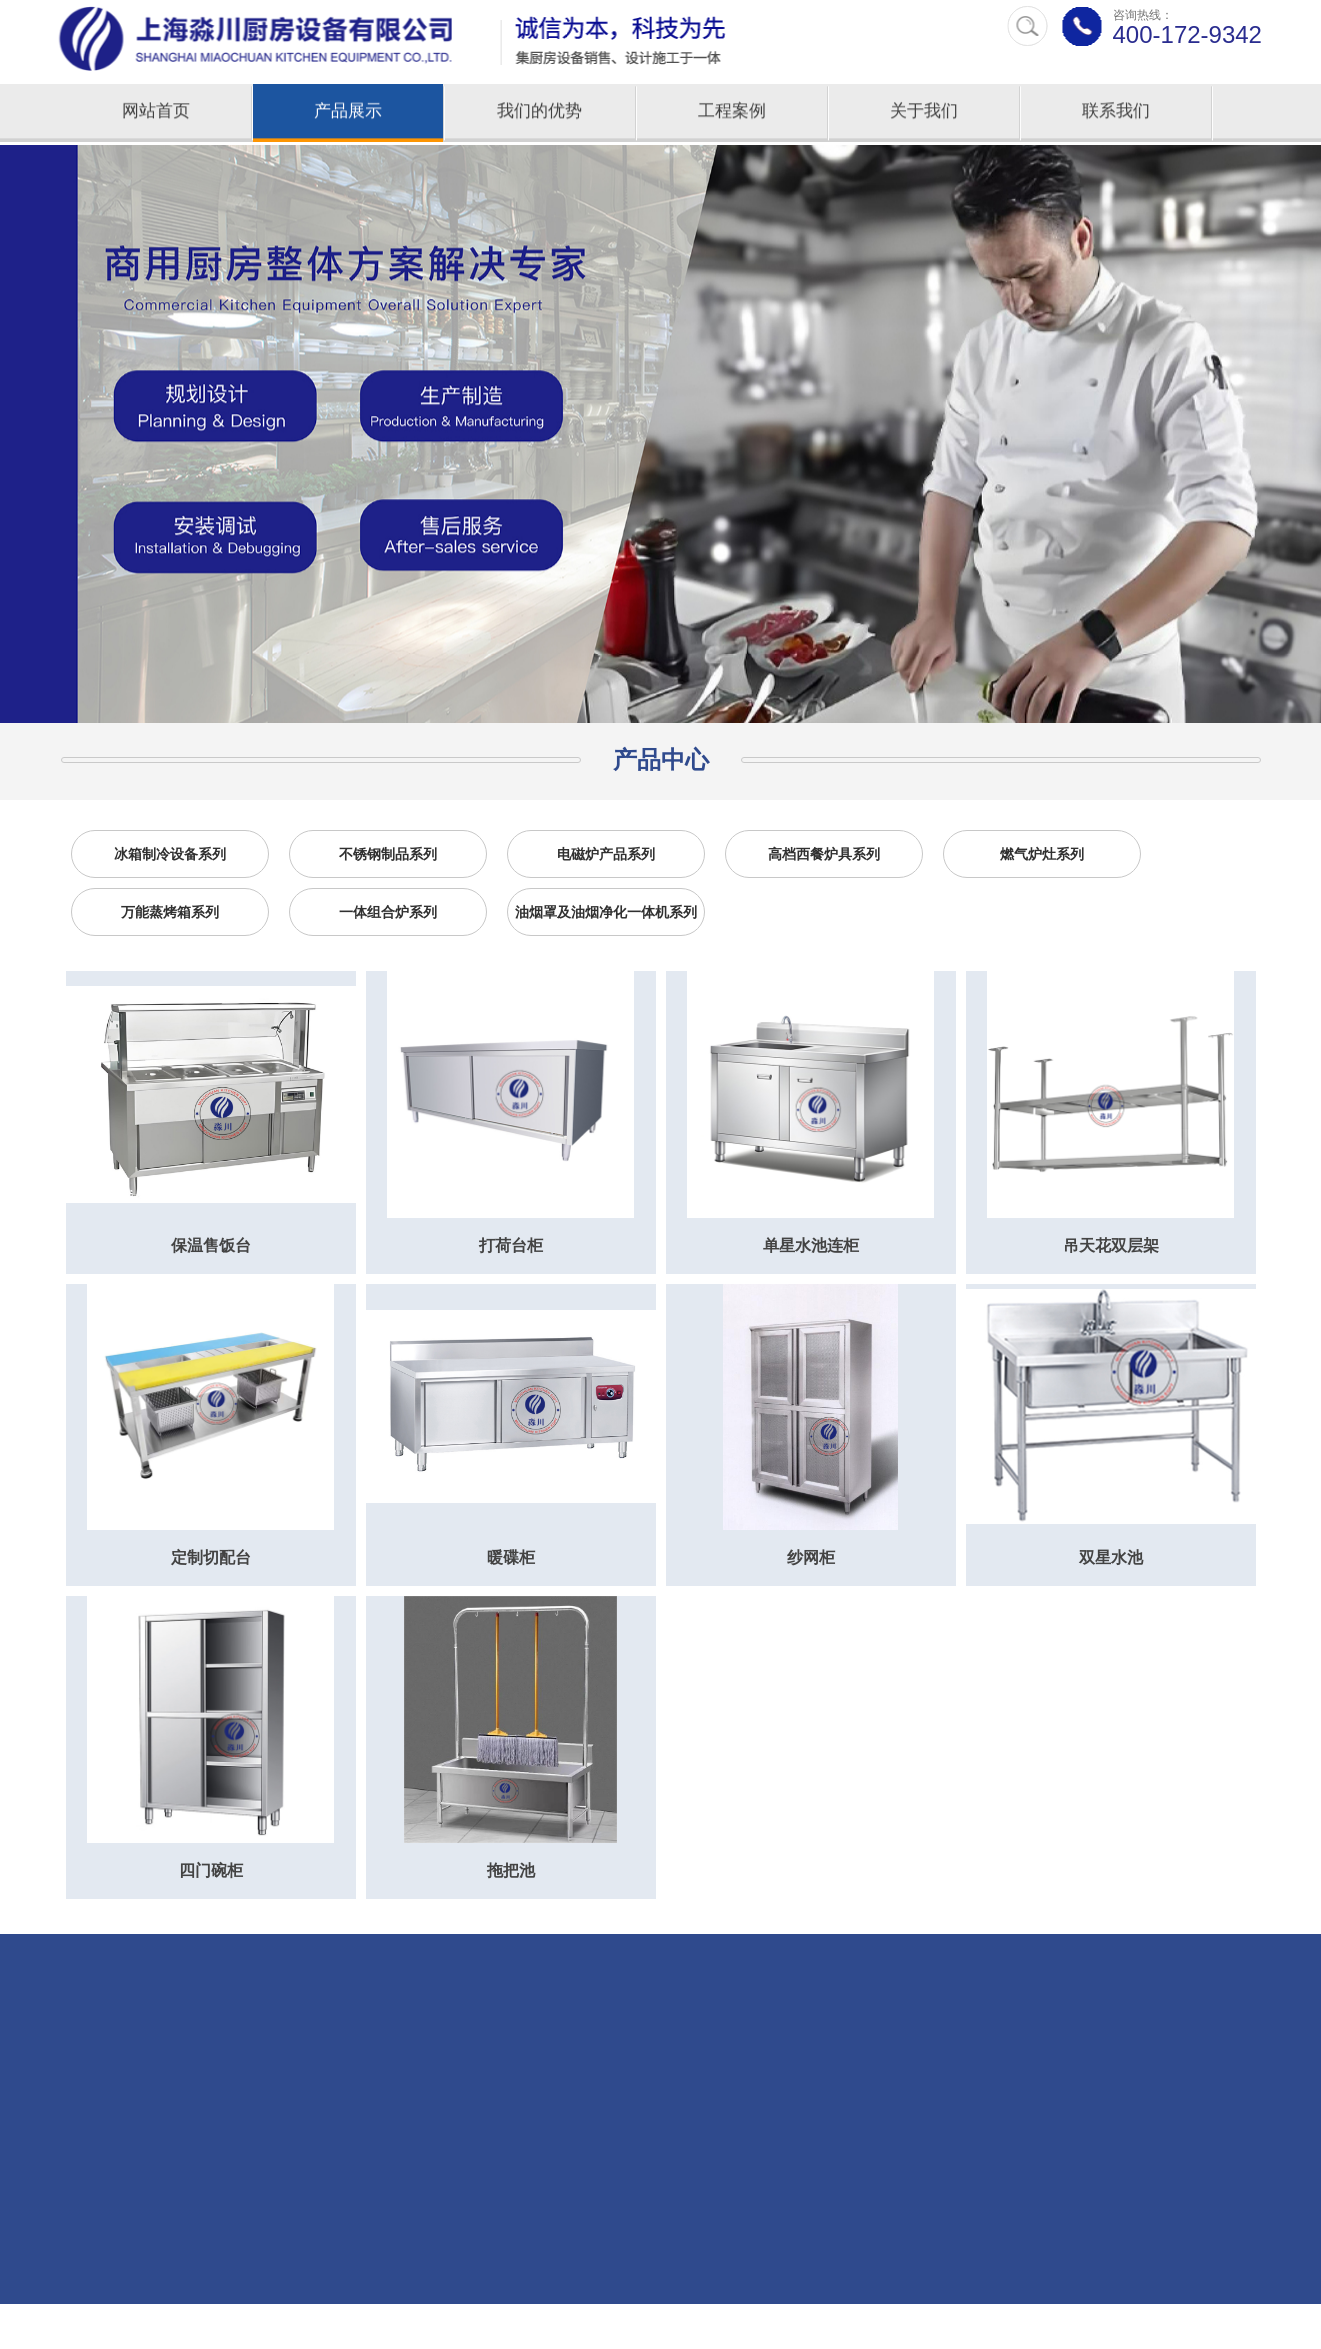 The image size is (1321, 2349). I want to click on 关于我们, so click(924, 113).